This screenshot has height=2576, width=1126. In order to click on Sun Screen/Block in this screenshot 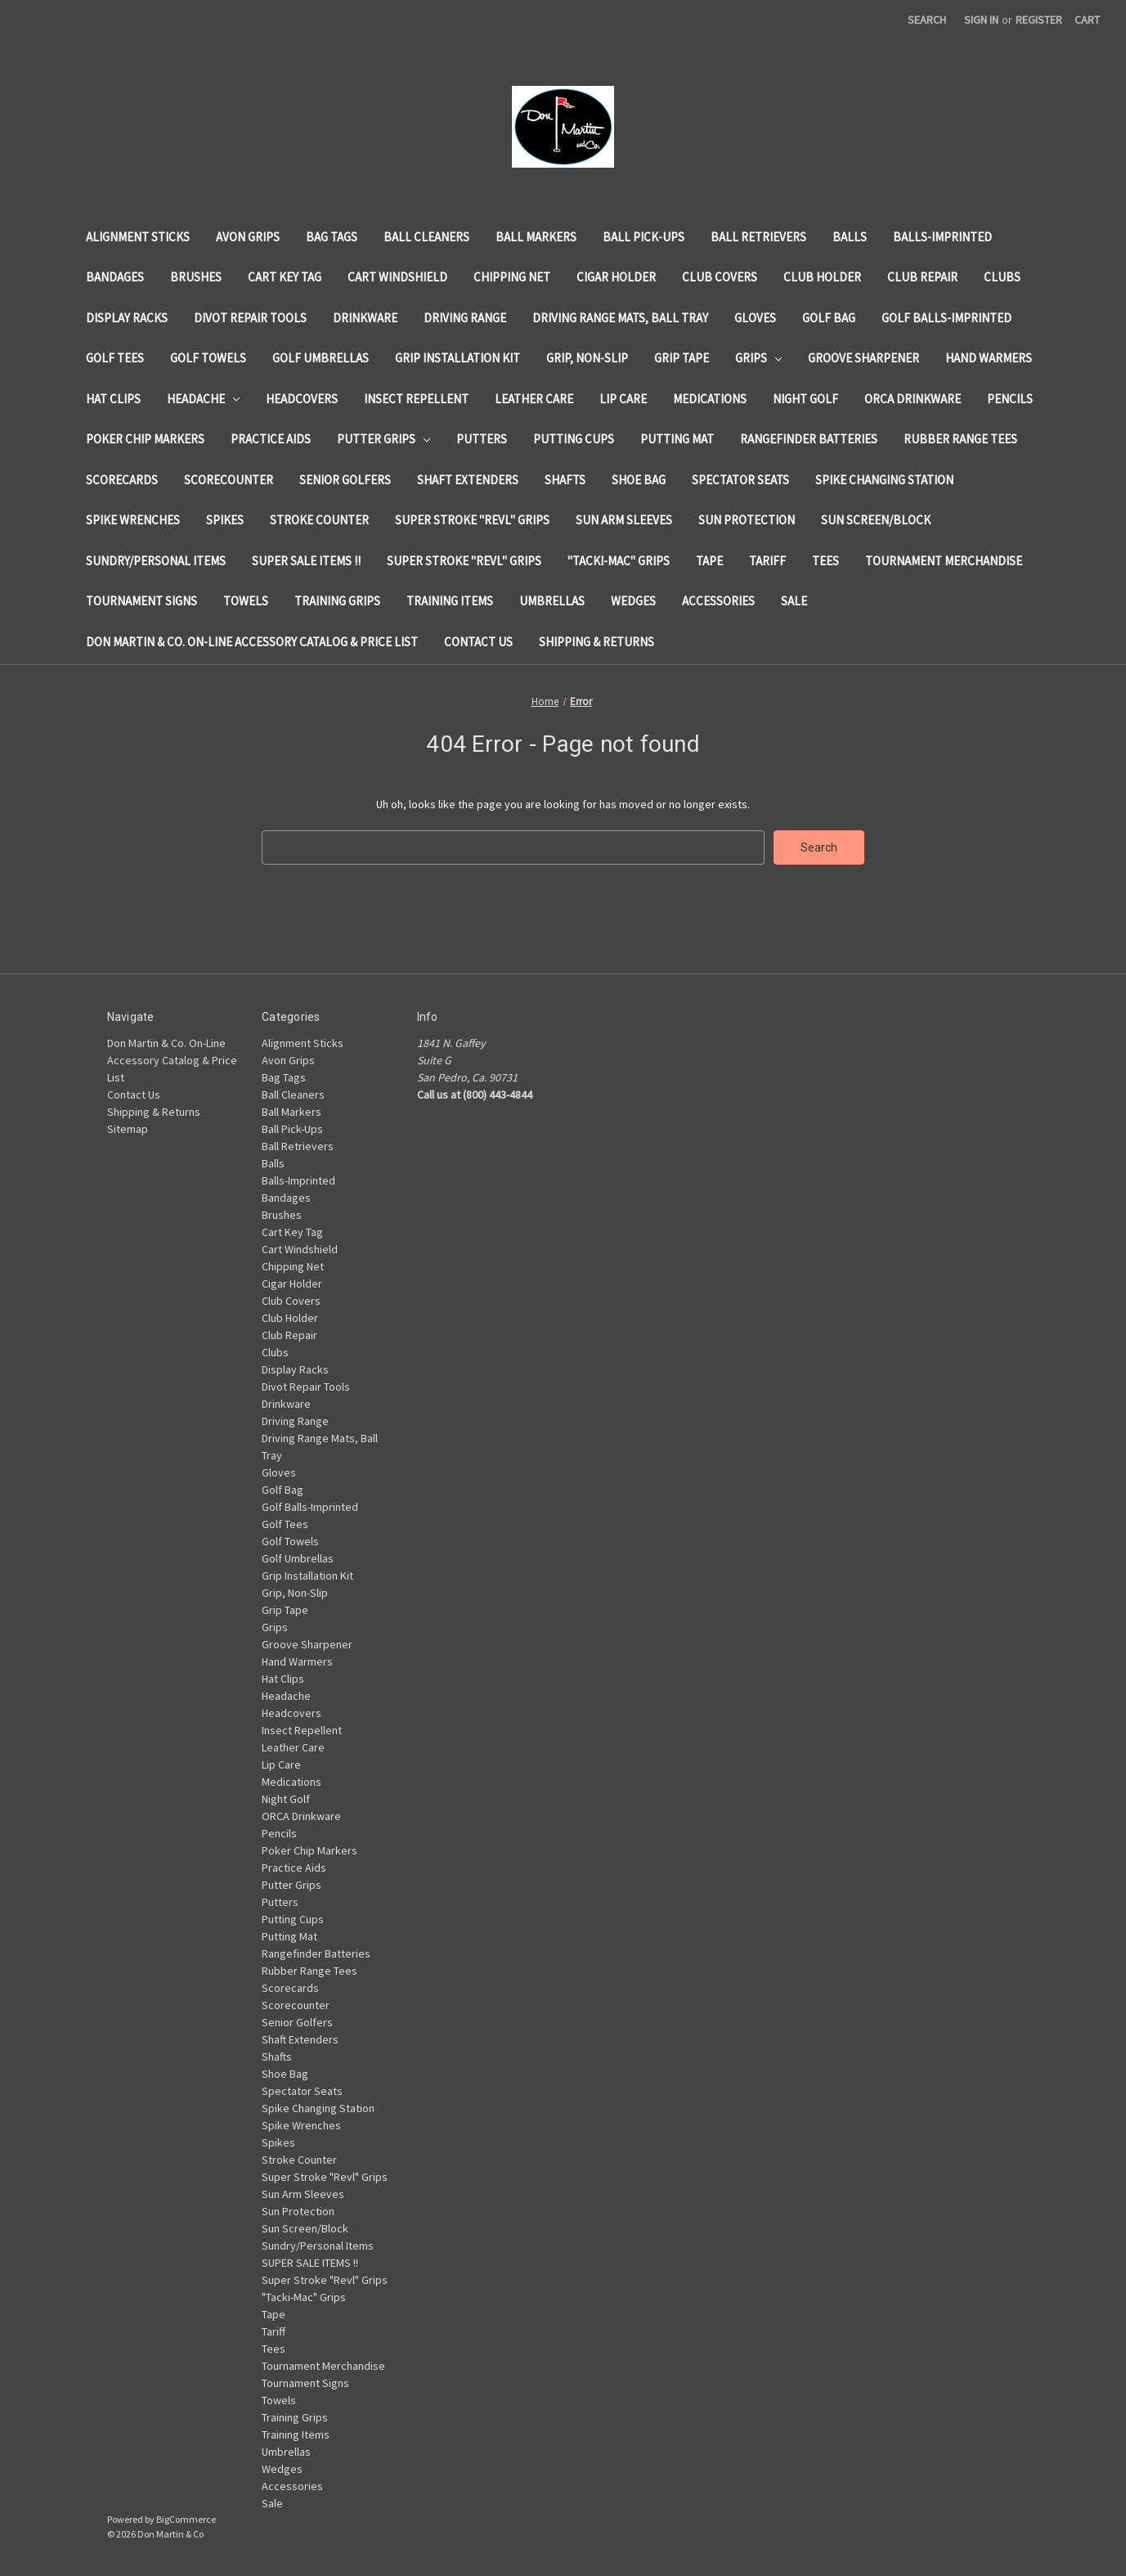, I will do `click(876, 520)`.